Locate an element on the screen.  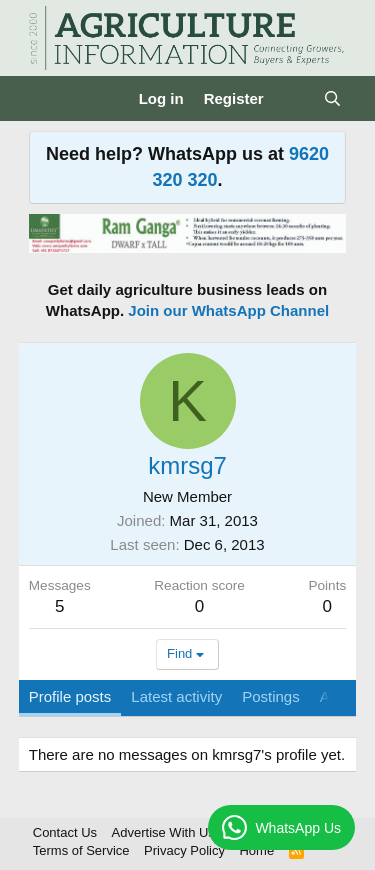
Privacy Policy is located at coordinates (184, 850).